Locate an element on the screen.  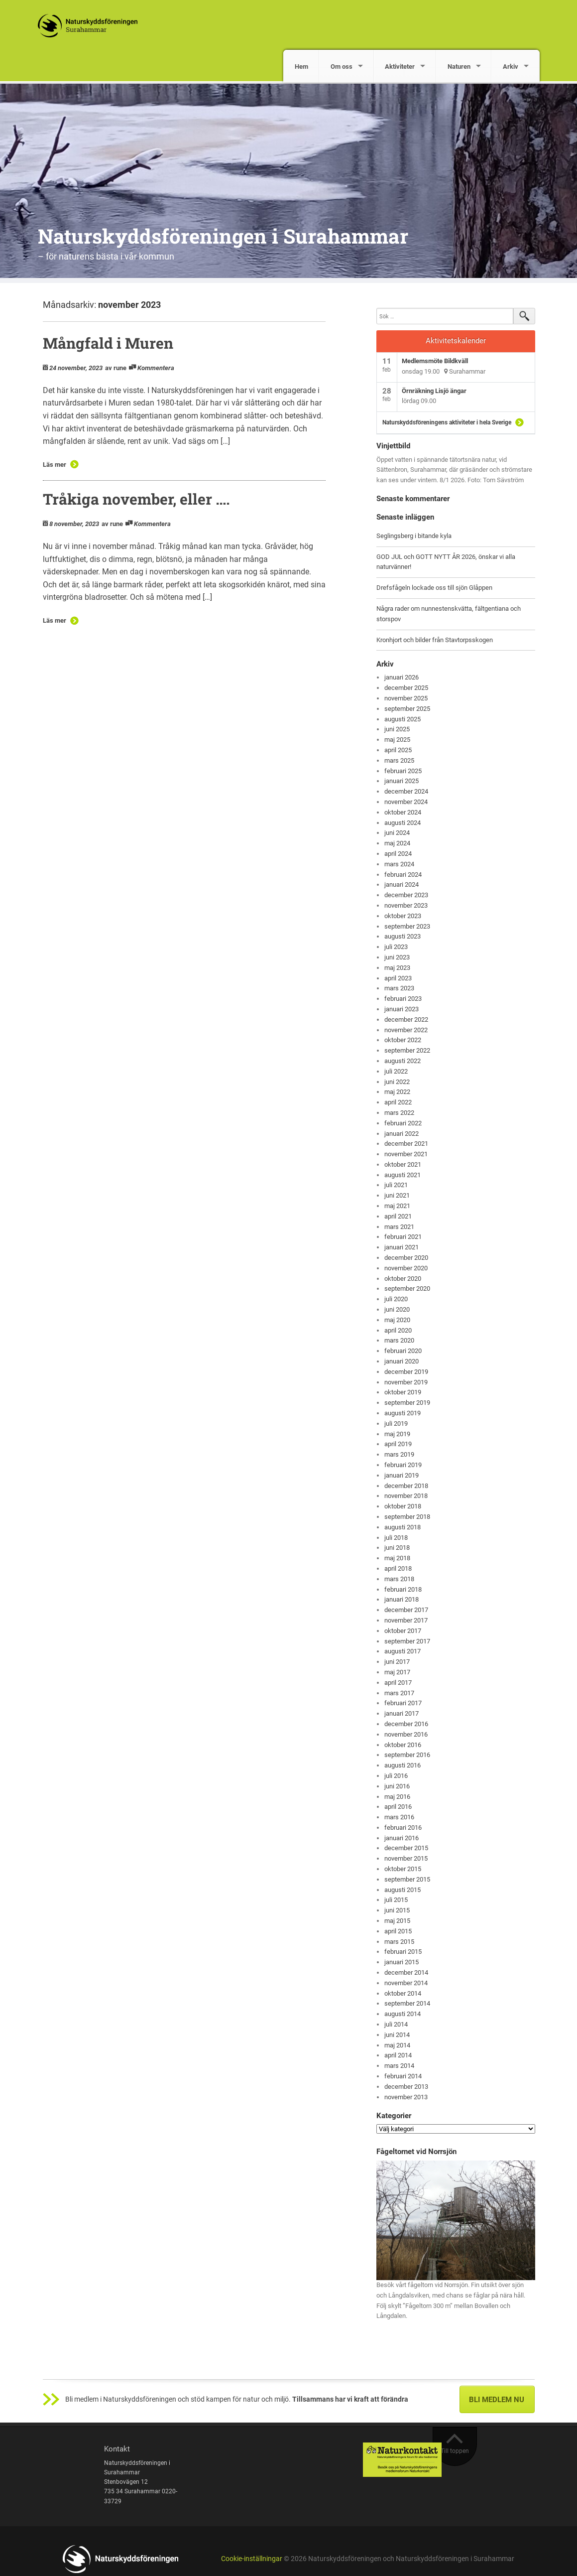
december 2017 is located at coordinates (406, 1610).